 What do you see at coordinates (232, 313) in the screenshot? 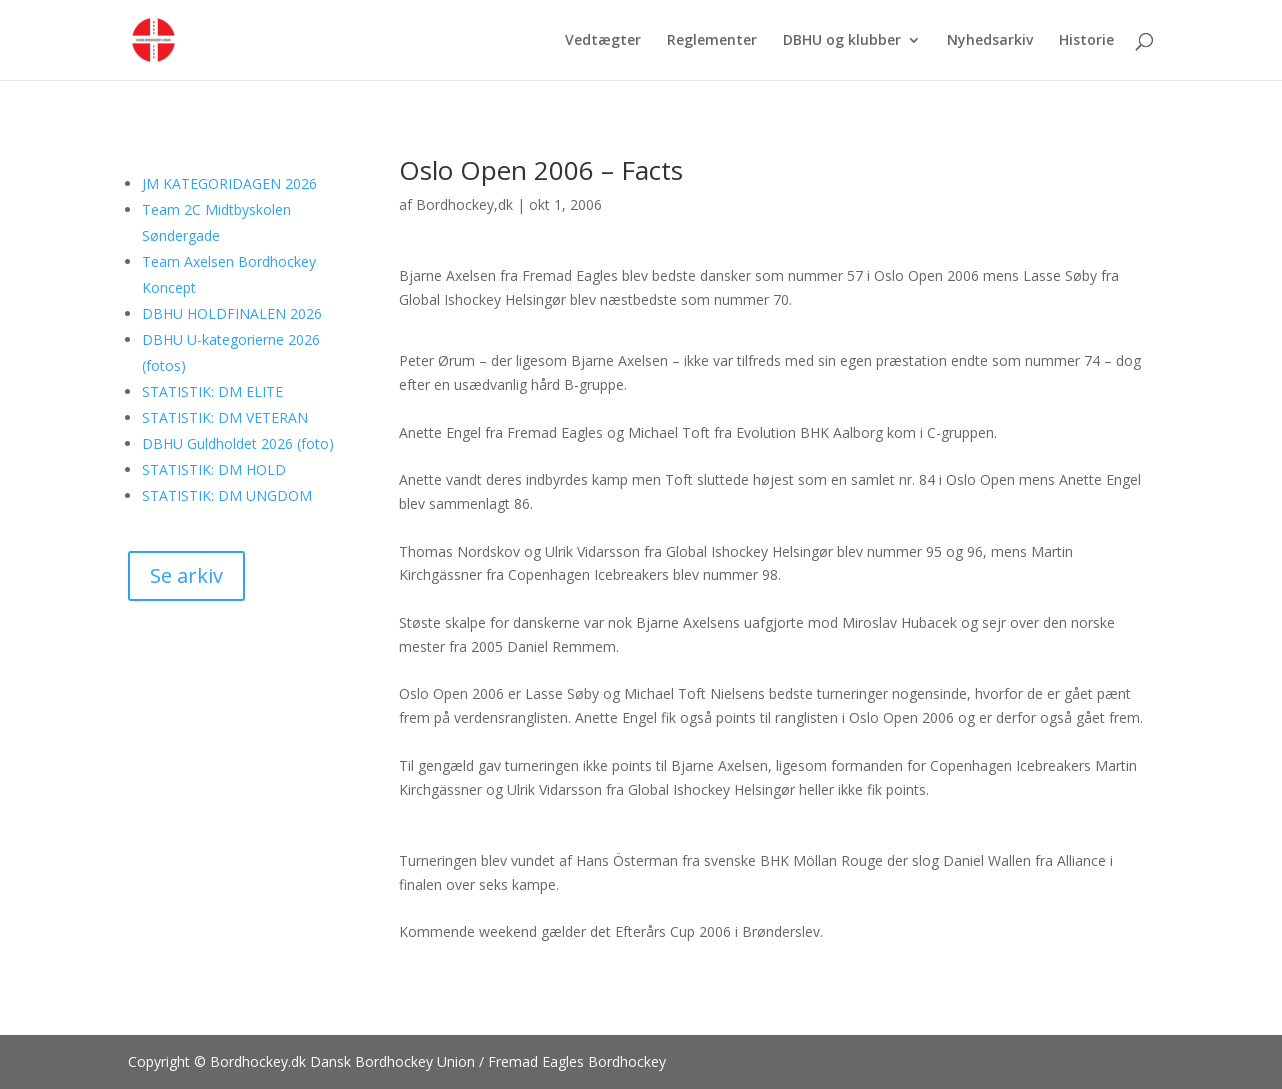
I see `DBHU HOLDFINALEN 2026` at bounding box center [232, 313].